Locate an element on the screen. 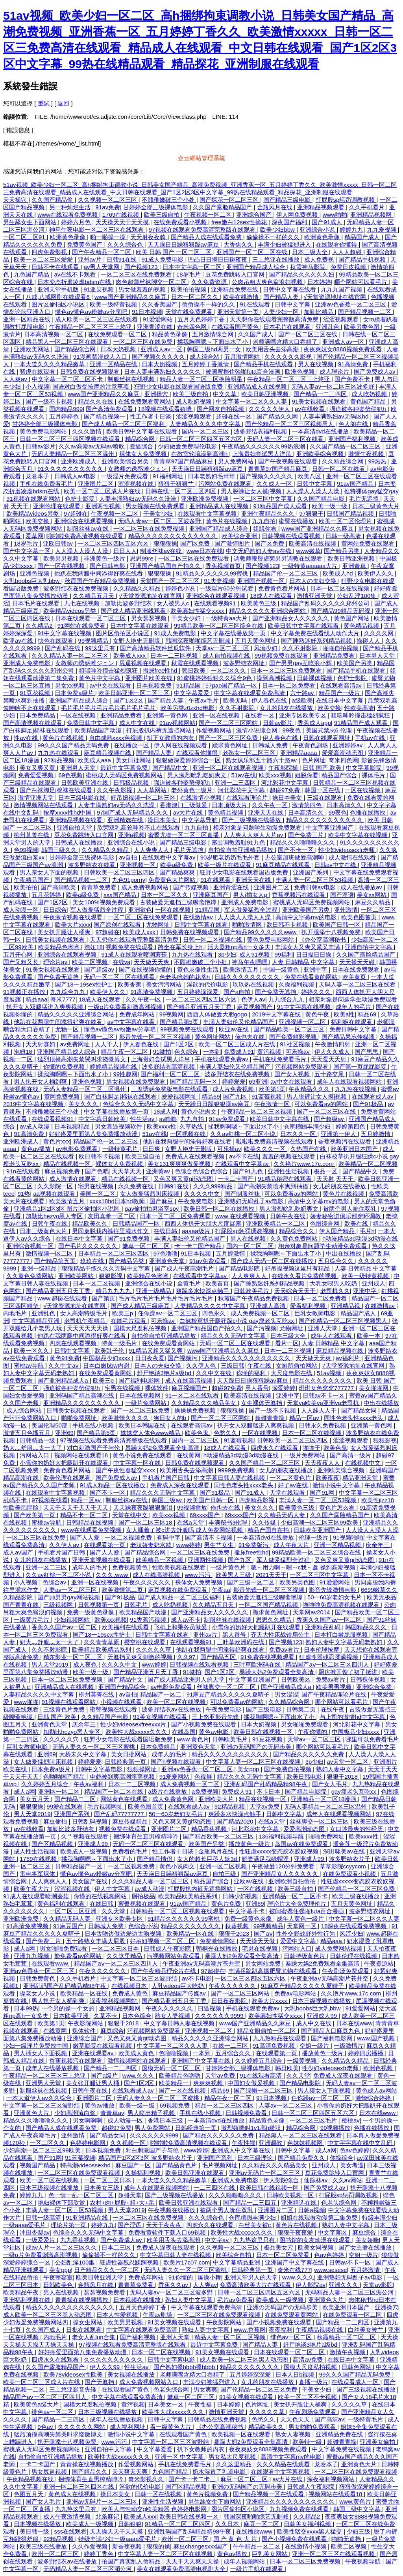 Image resolution: width=403 pixels, height=2576 pixels. 亚洲综合视频一区 is located at coordinates (30, 1246).